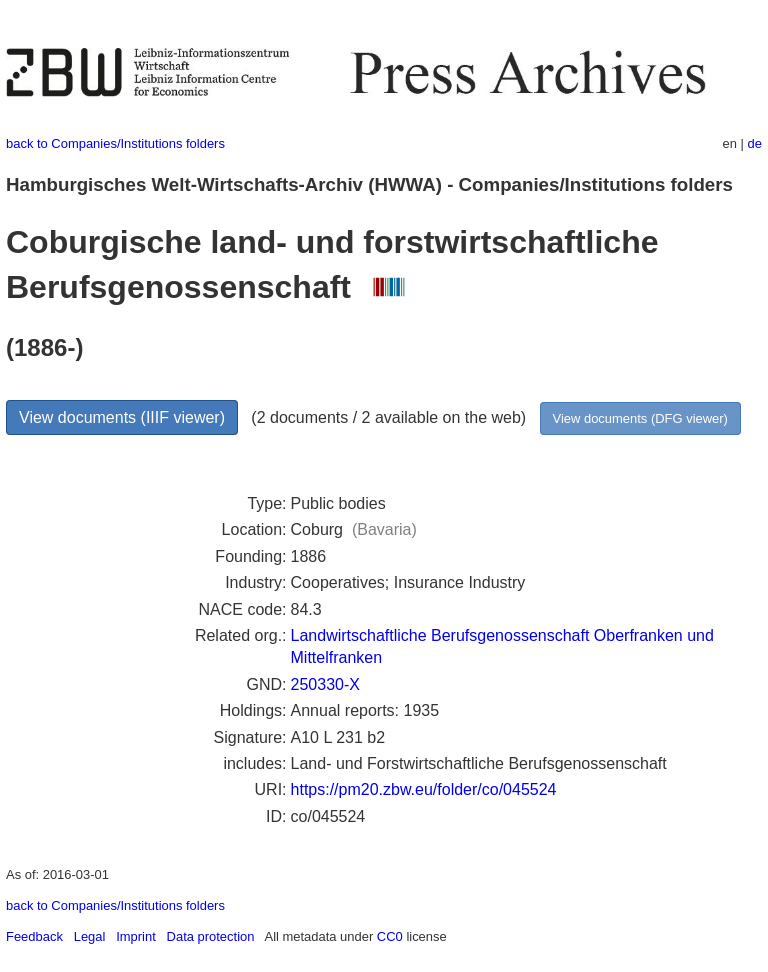  What do you see at coordinates (90, 936) in the screenshot?
I see `Legal` at bounding box center [90, 936].